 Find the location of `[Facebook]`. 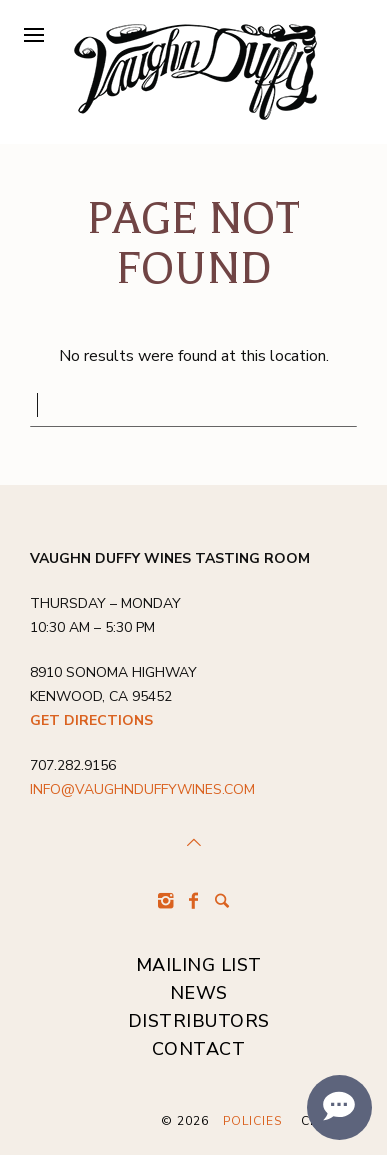

[Facebook] is located at coordinates (194, 901).